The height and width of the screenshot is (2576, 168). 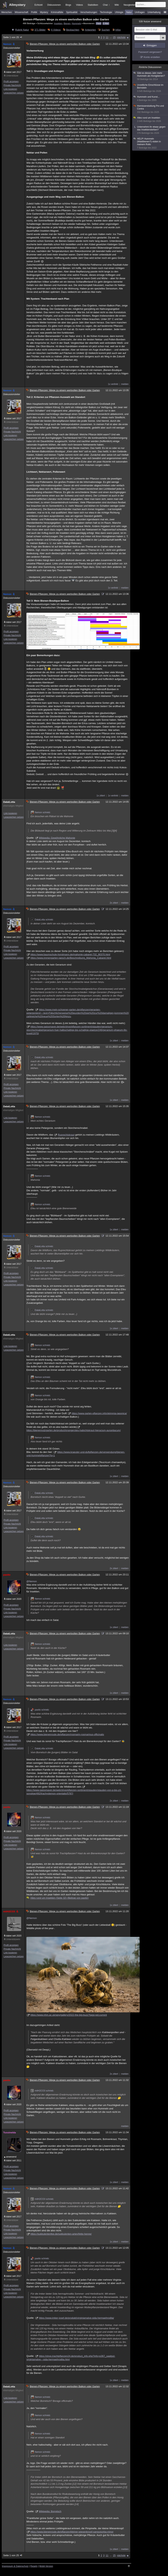 I want to click on Lesezeichen setzen, so click(x=14, y=93).